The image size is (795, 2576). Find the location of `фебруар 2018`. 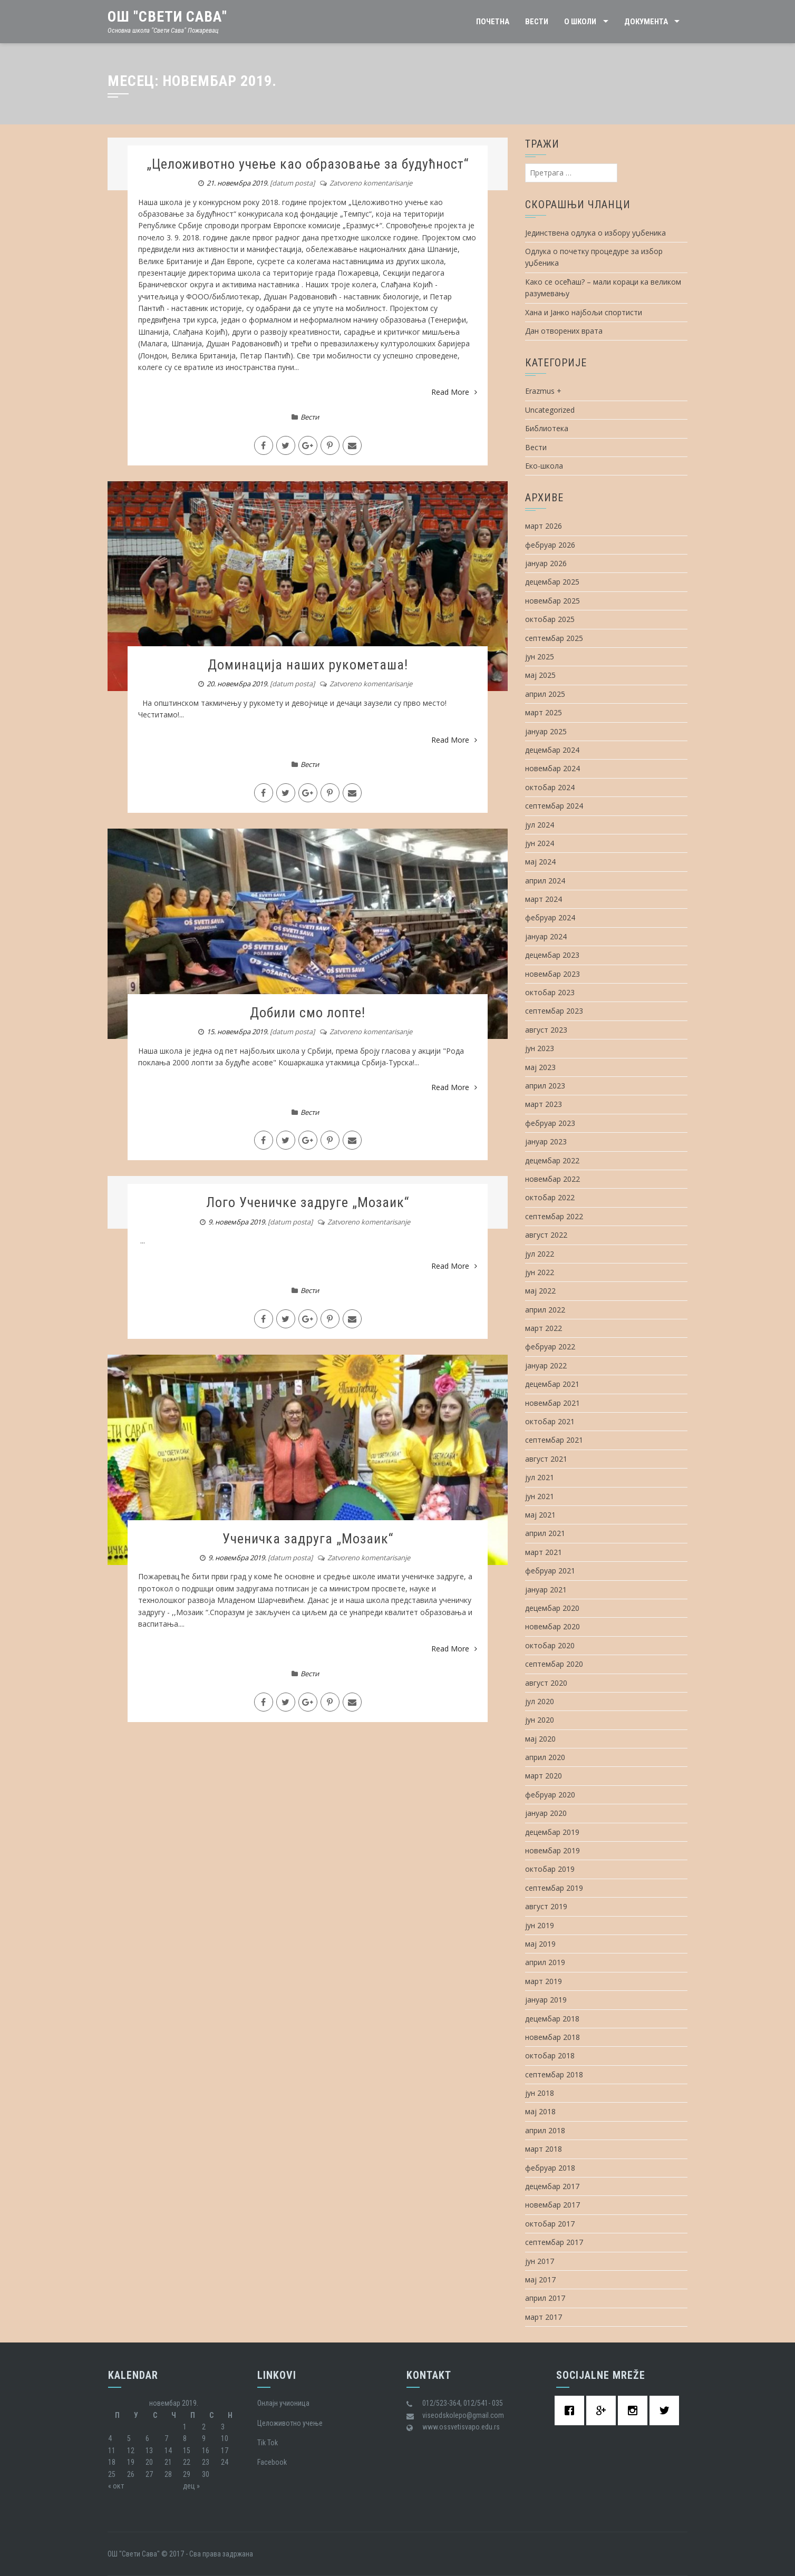

фебруар 2018 is located at coordinates (550, 2168).